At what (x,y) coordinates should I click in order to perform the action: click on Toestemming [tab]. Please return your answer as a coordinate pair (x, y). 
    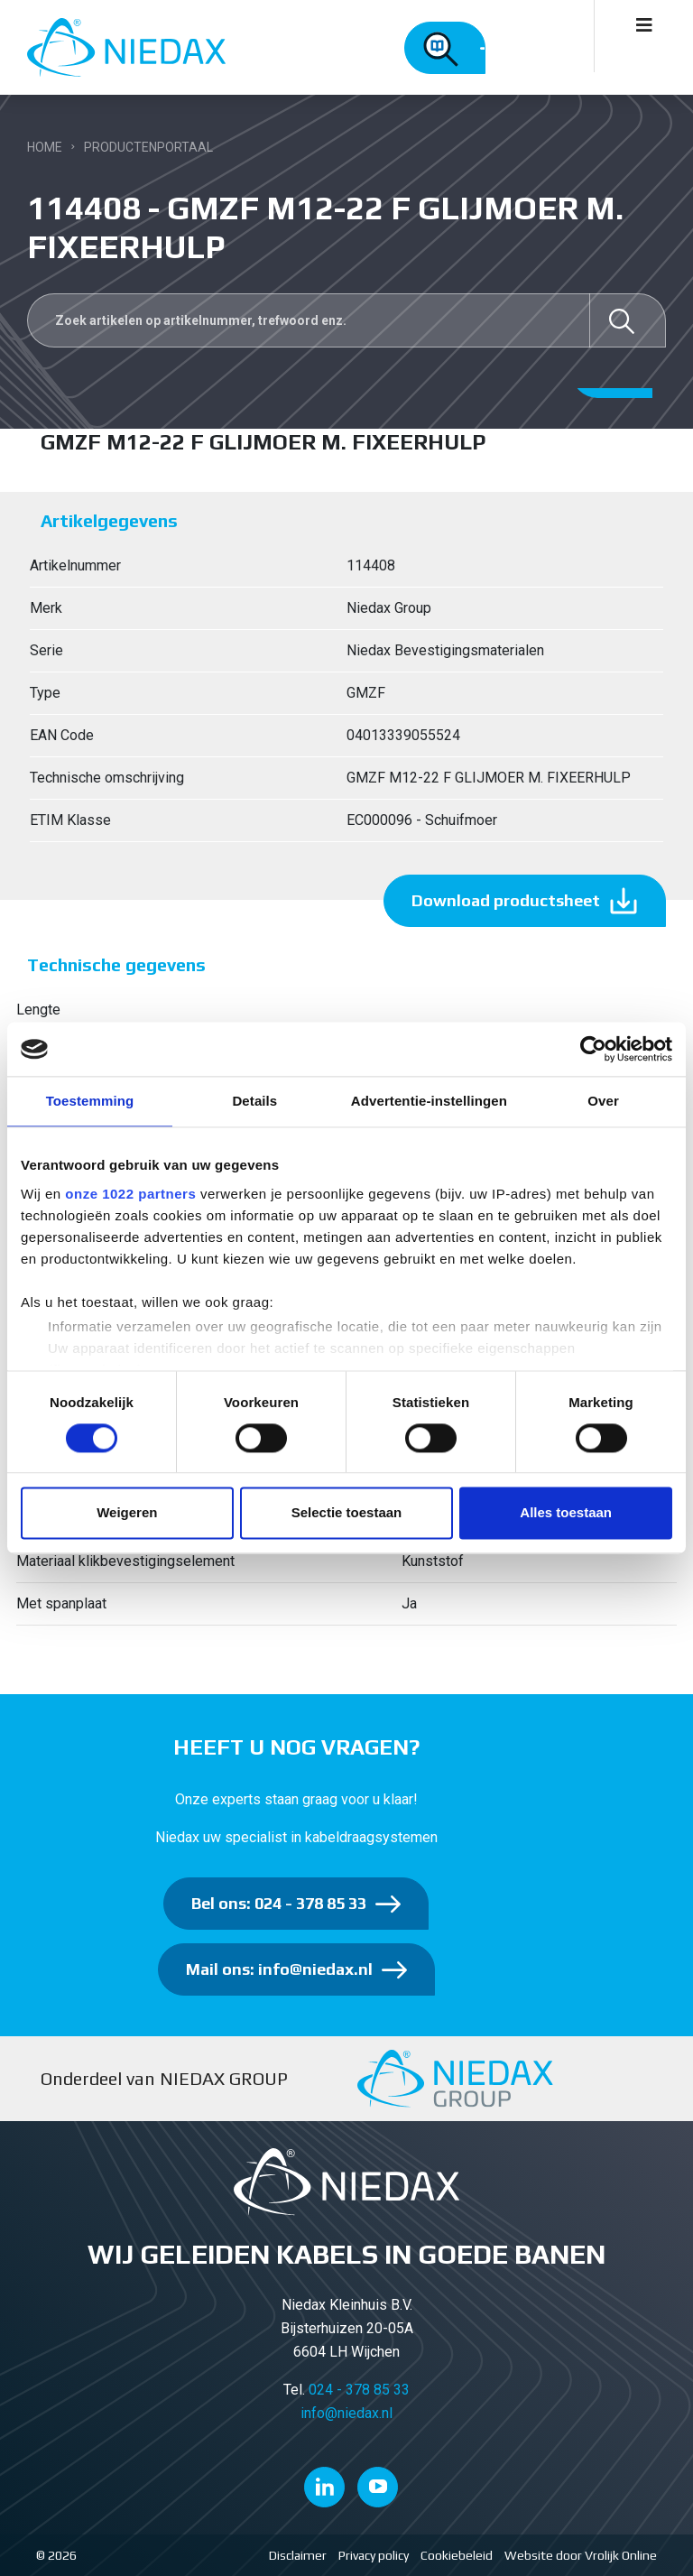
    Looking at the image, I should click on (90, 1100).